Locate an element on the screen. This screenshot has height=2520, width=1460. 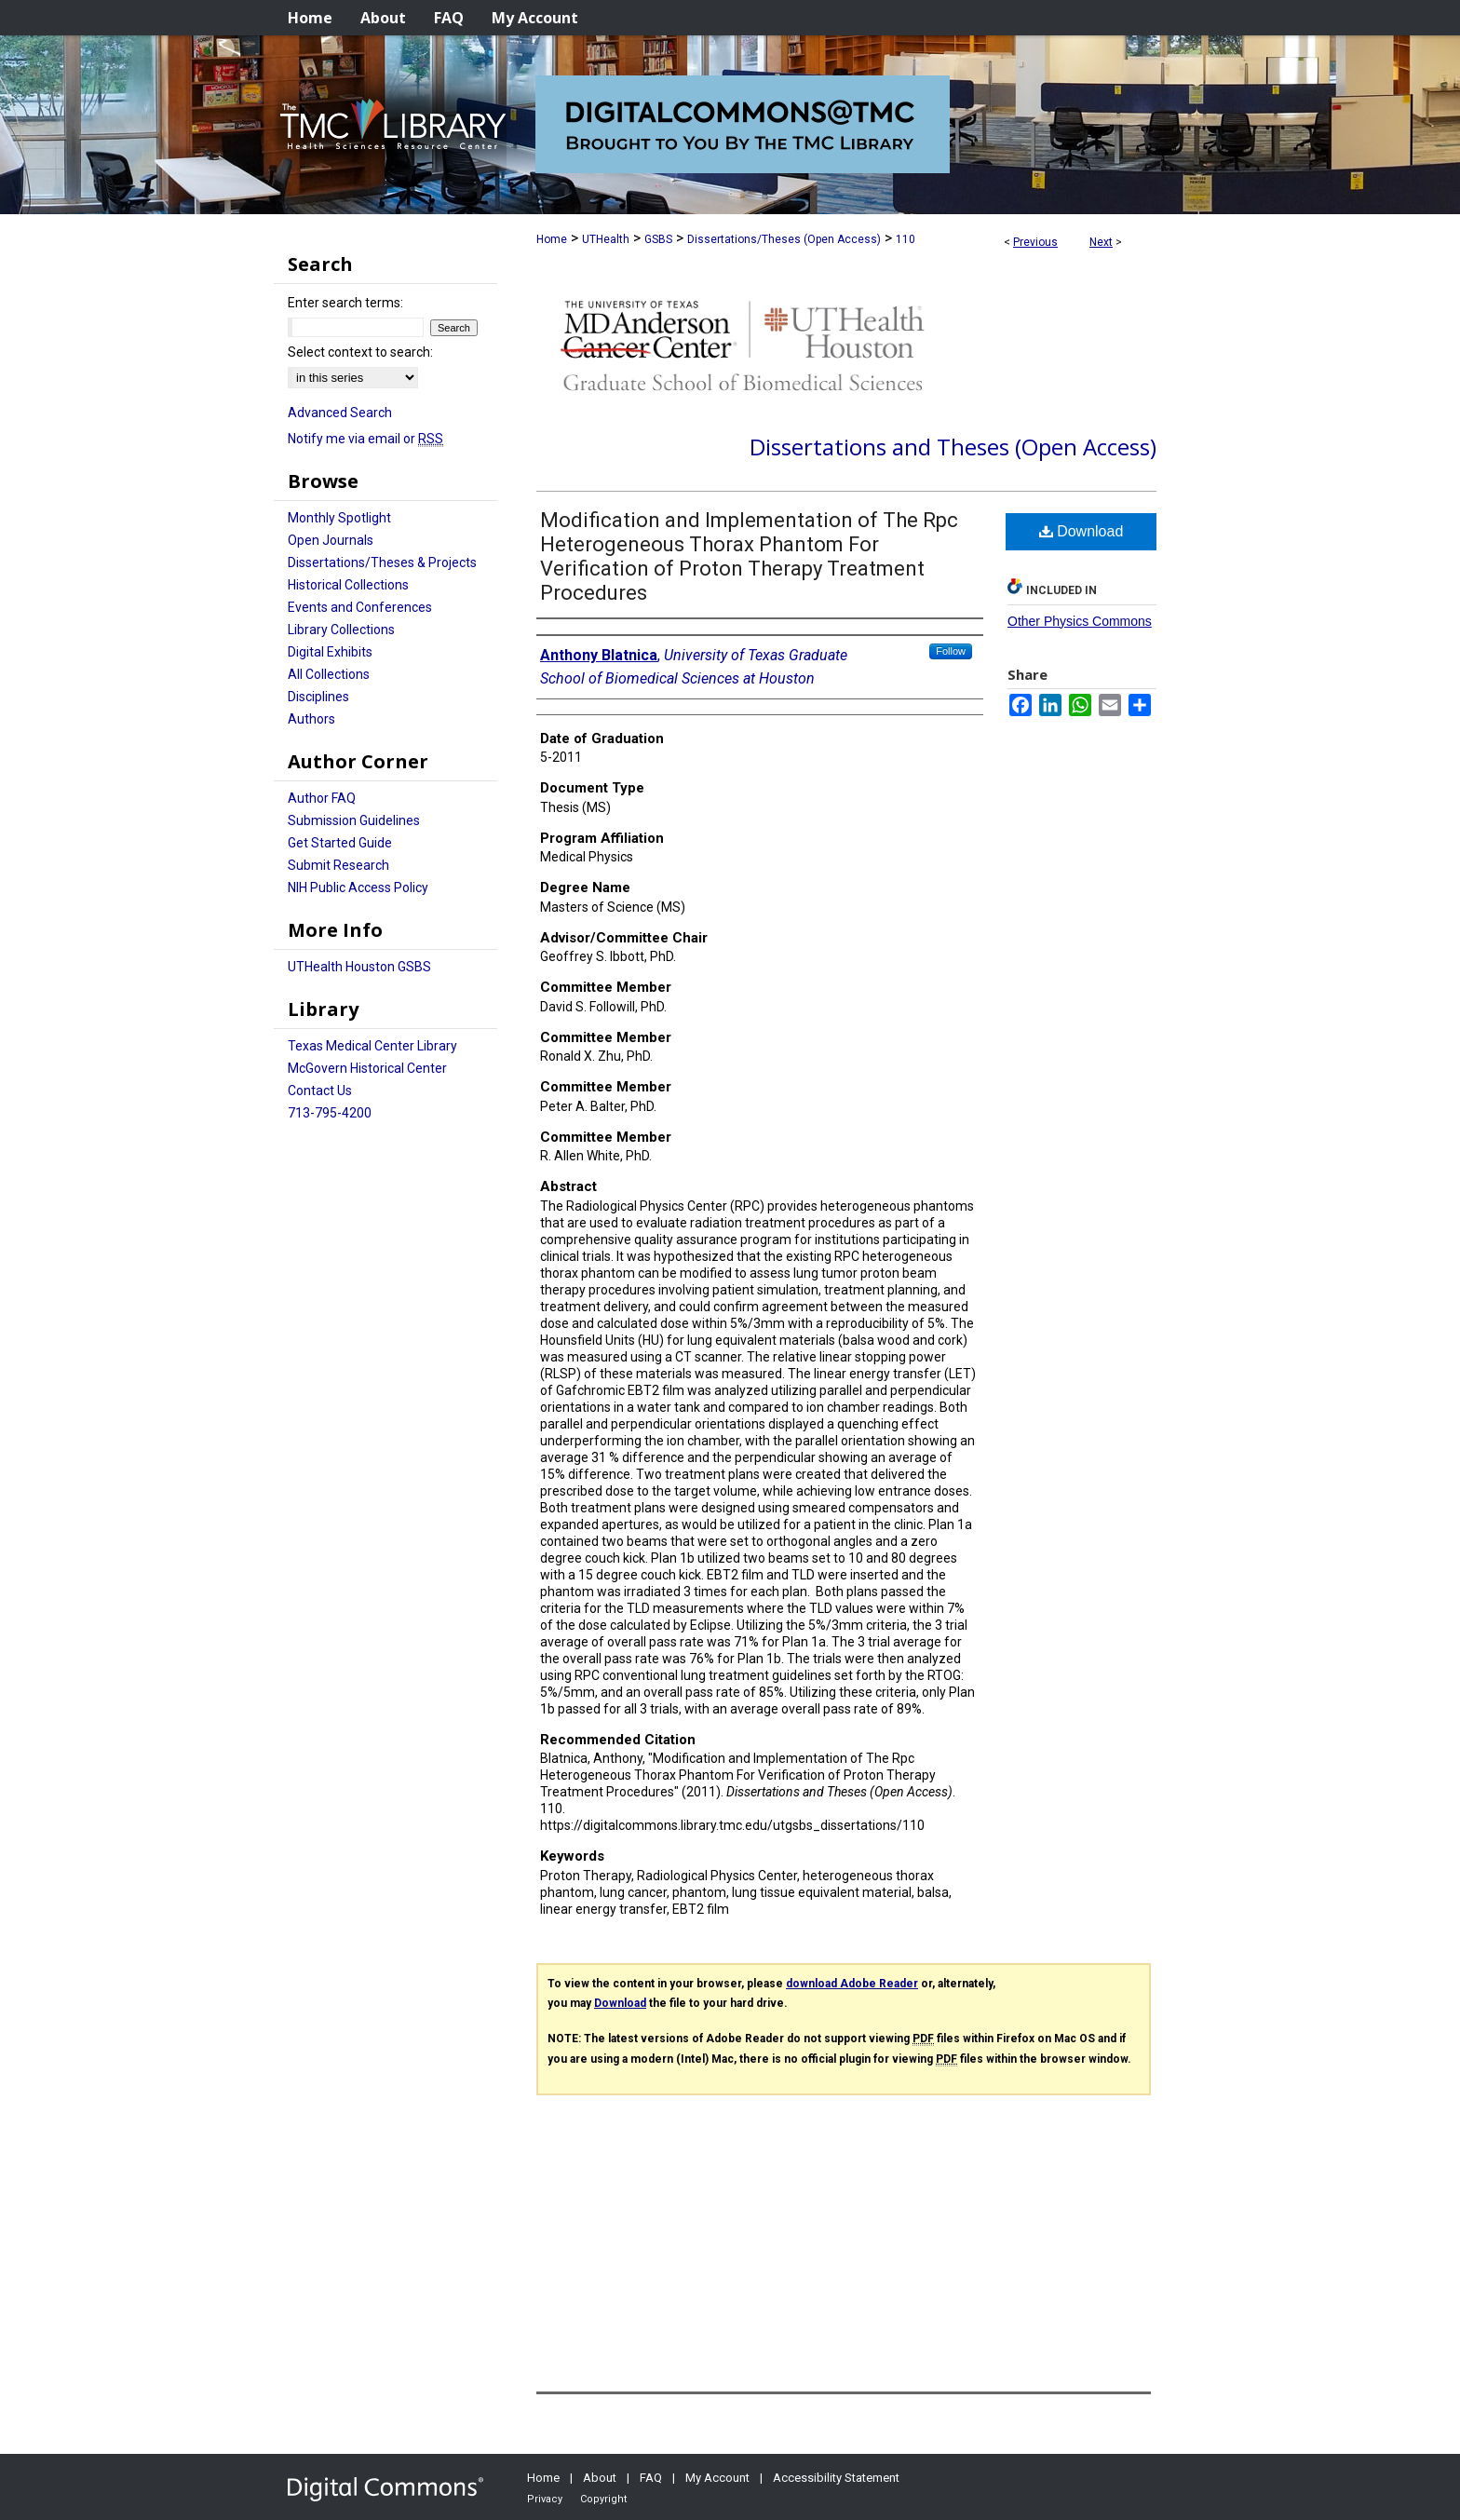
Download is located at coordinates (1081, 531).